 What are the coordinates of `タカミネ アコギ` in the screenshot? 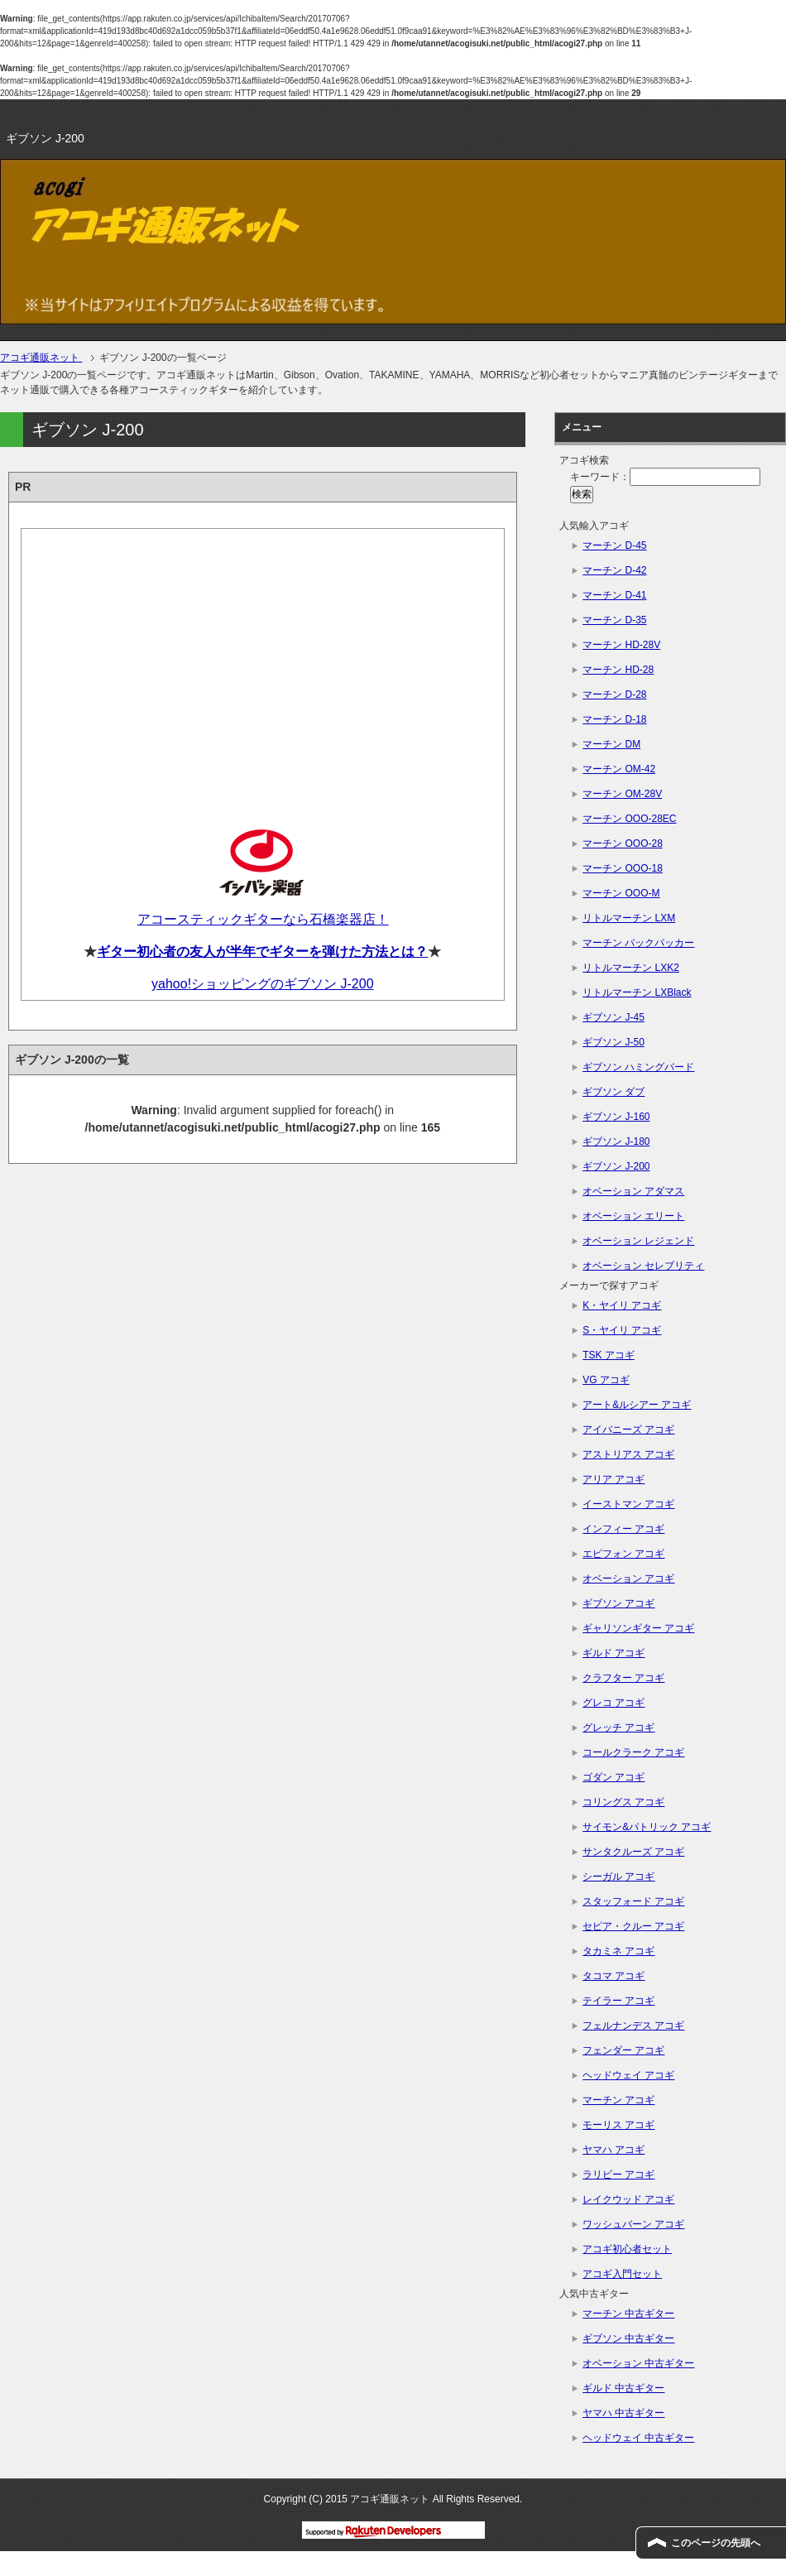 It's located at (618, 1951).